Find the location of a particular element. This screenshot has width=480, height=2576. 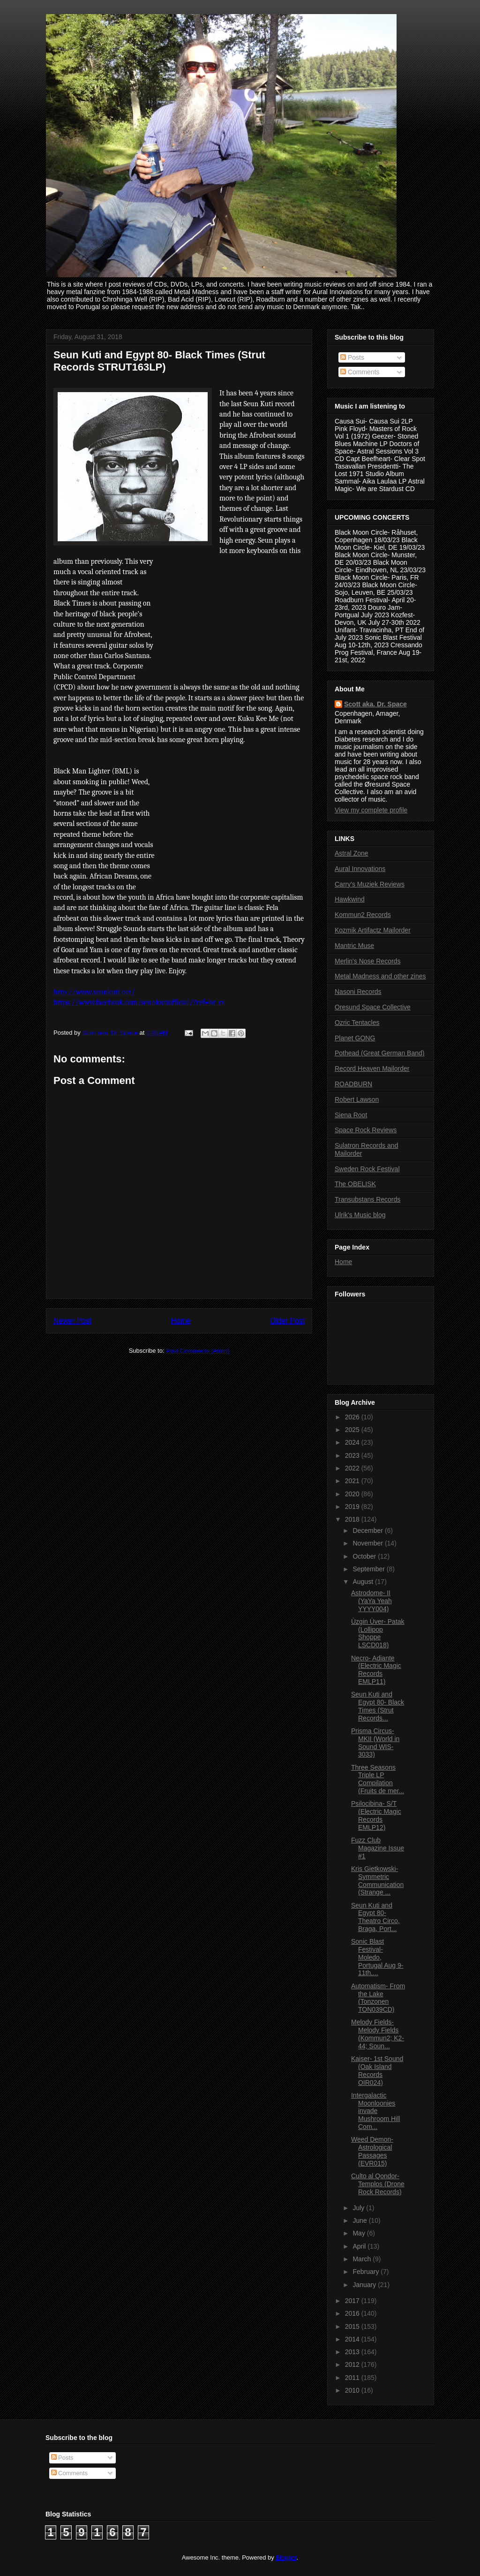

Nasoni Records is located at coordinates (358, 991).